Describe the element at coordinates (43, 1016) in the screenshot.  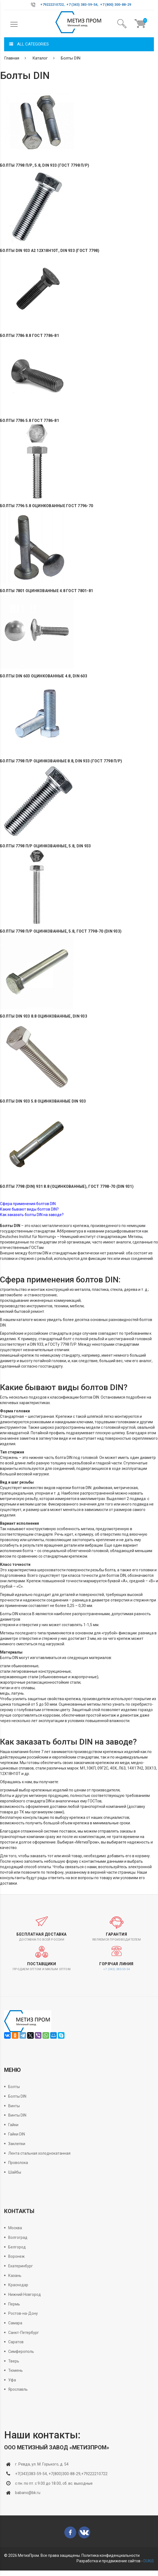
I see `Болты DIN 933 8.8 оцинкованные, DIN 933` at that location.